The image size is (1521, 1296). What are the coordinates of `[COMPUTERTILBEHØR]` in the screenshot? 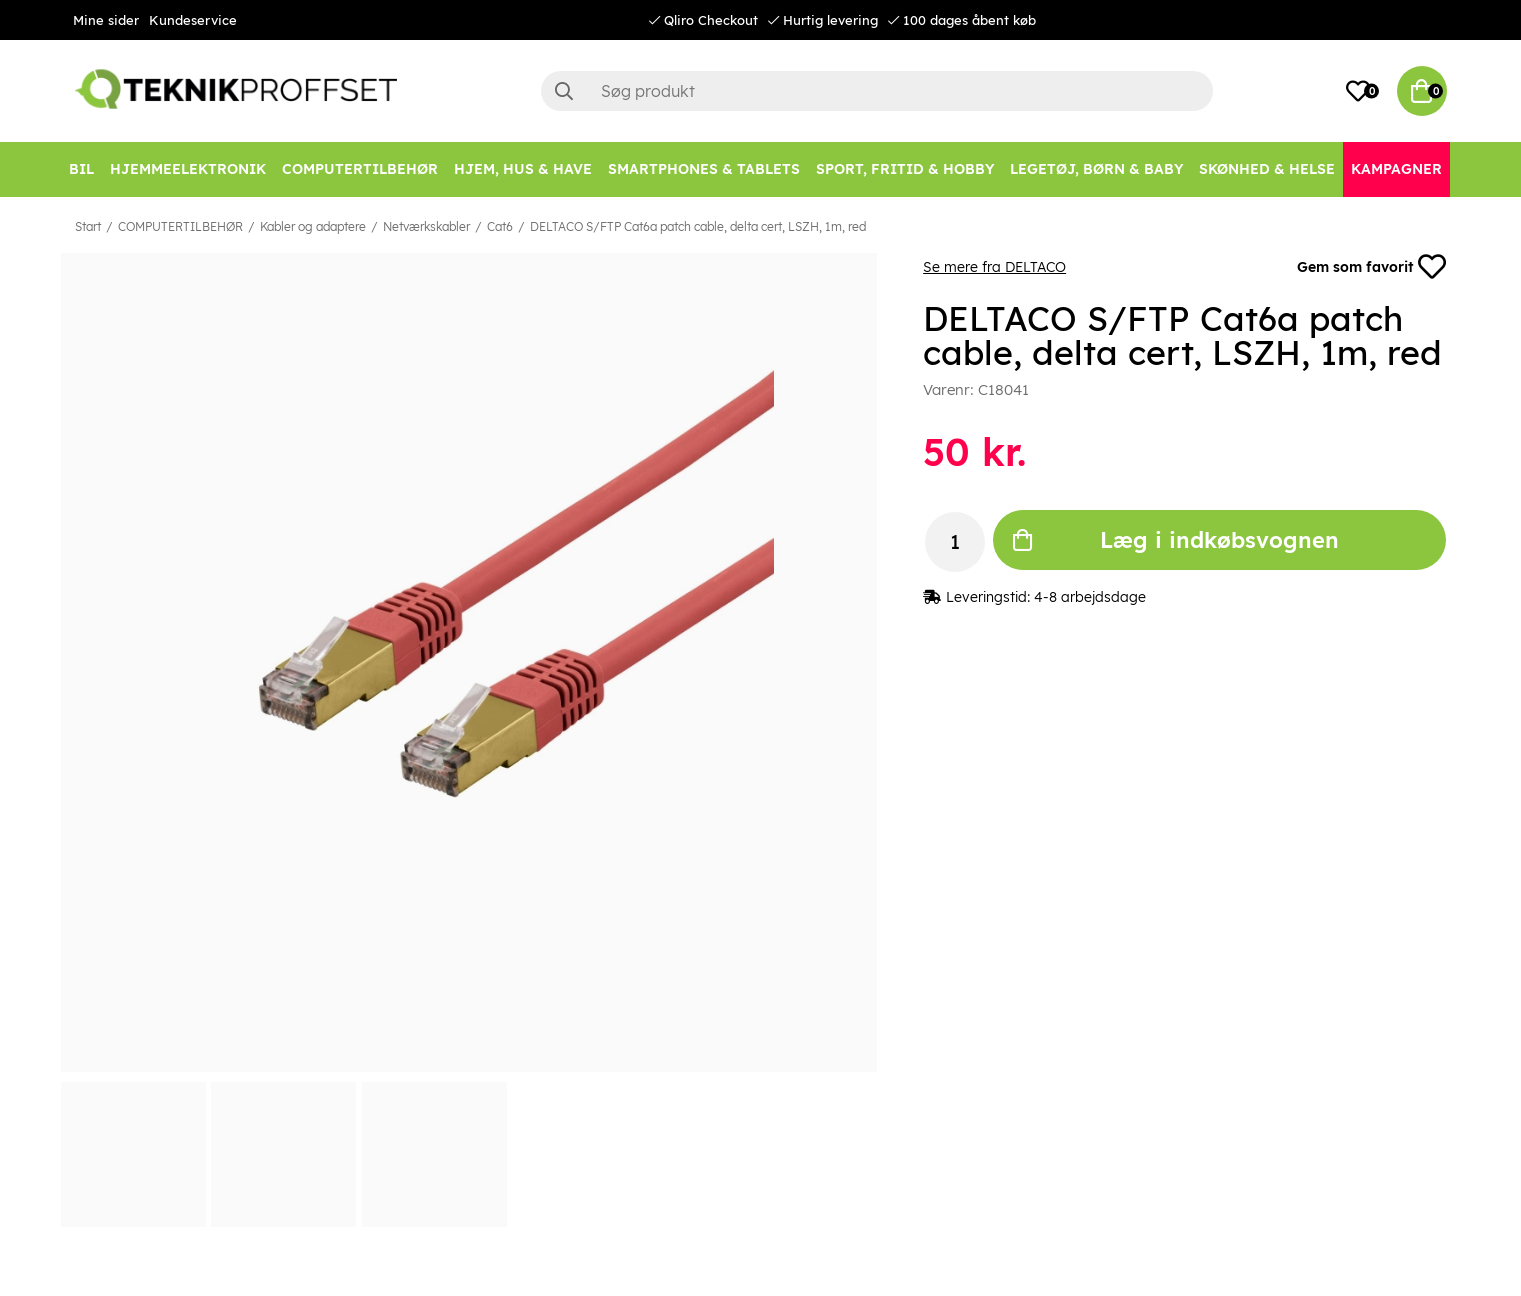 It's located at (360, 169).